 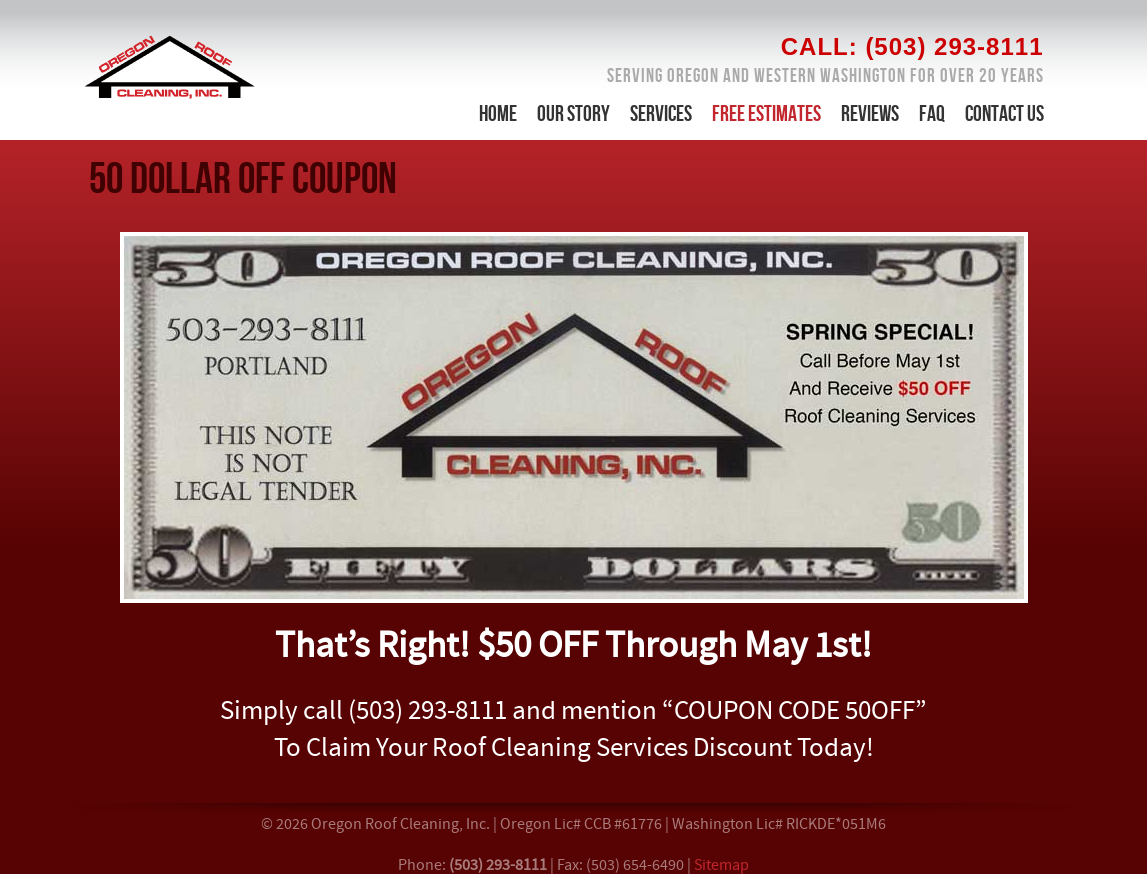 I want to click on Roof & Gutter Cleaning in Portland Oregon, so click(x=169, y=67).